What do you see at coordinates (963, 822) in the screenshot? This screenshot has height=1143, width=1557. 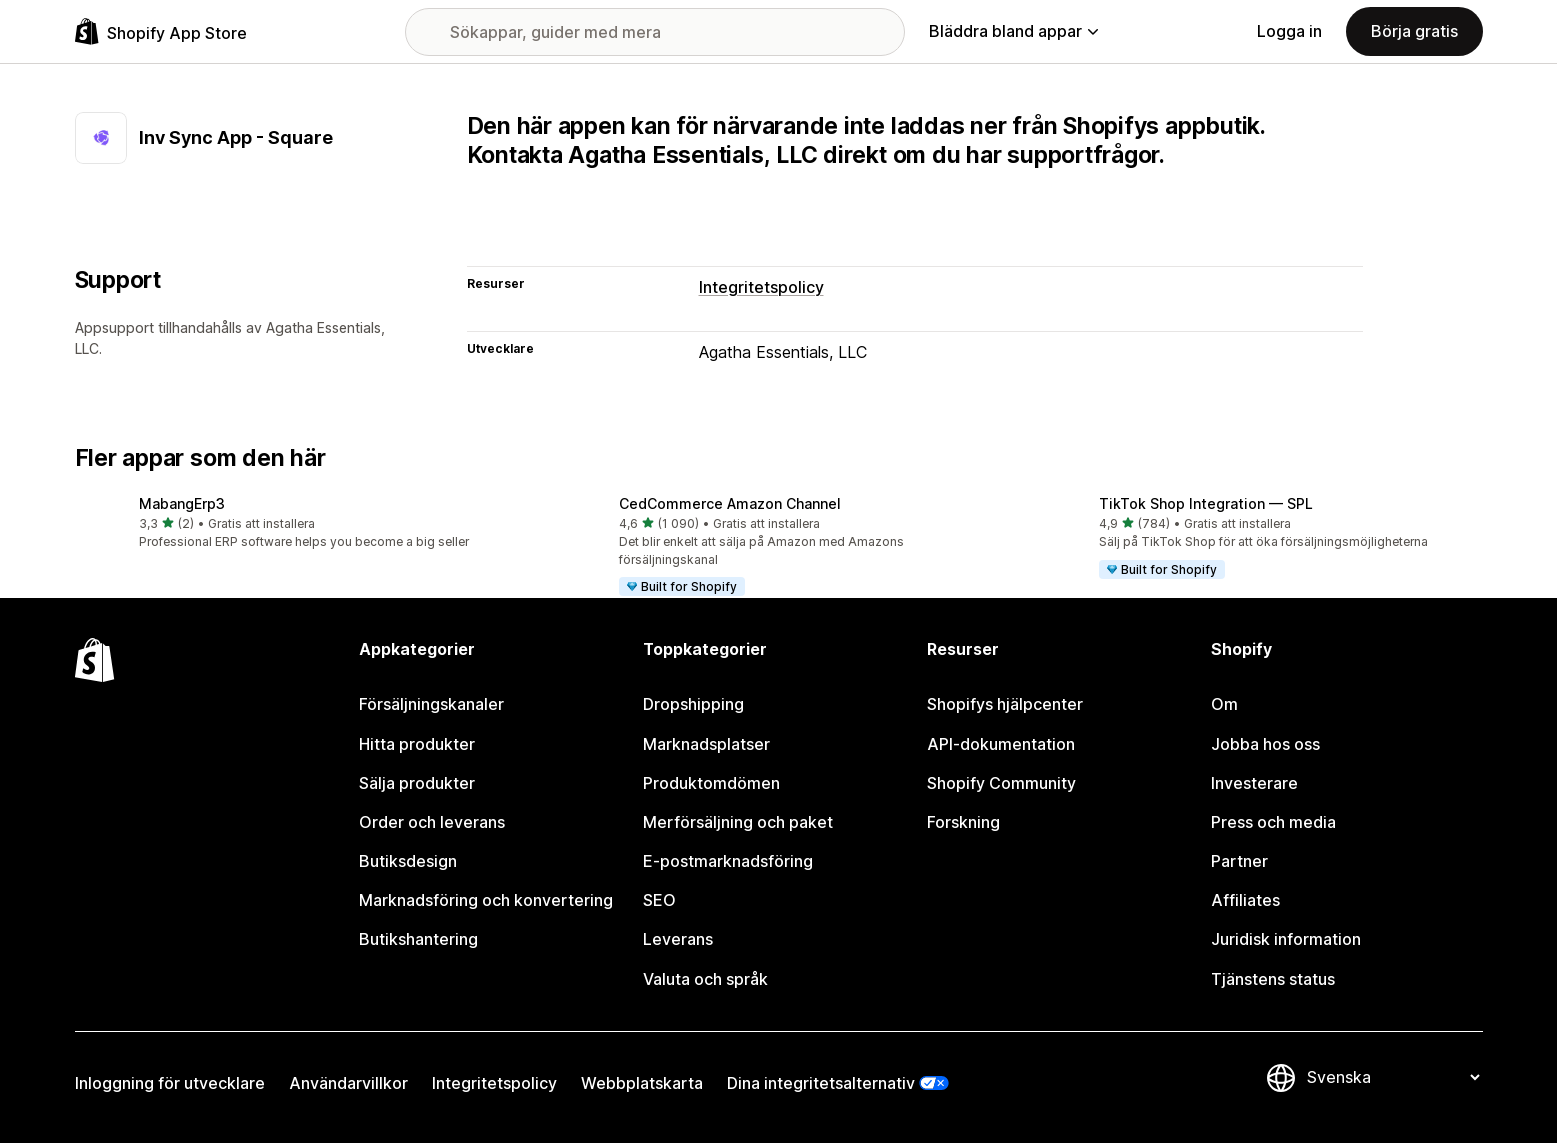 I see `Forskning` at bounding box center [963, 822].